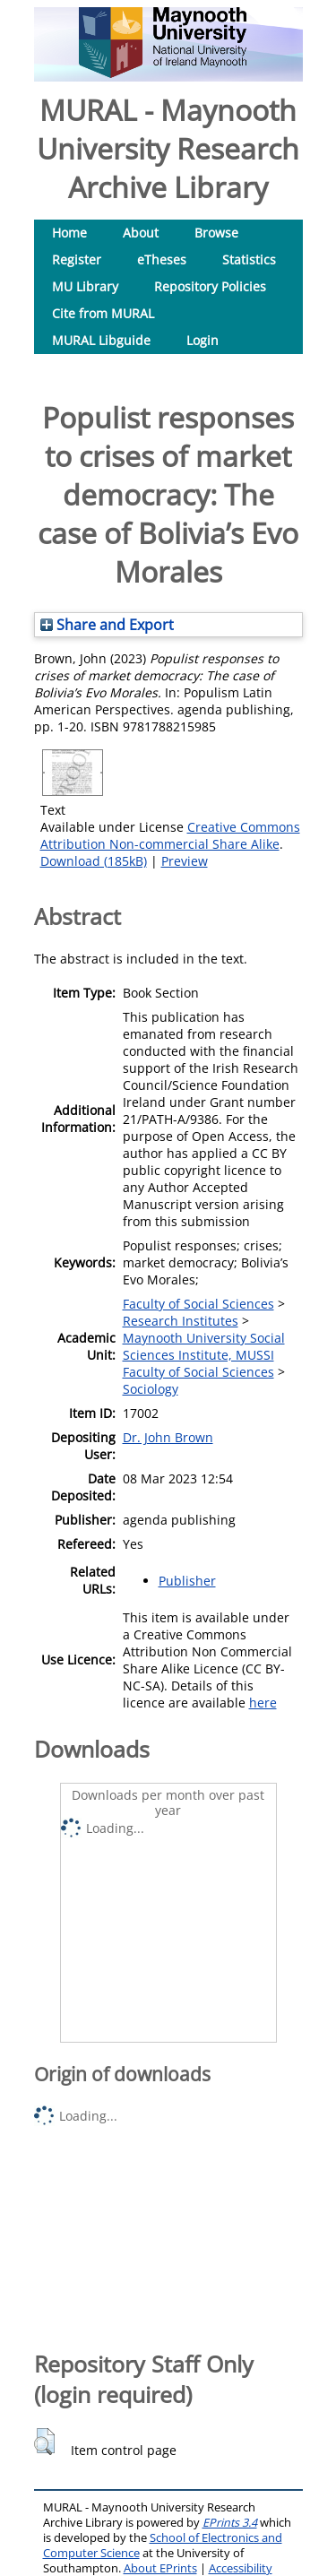  I want to click on Cite from MURAL, so click(103, 313).